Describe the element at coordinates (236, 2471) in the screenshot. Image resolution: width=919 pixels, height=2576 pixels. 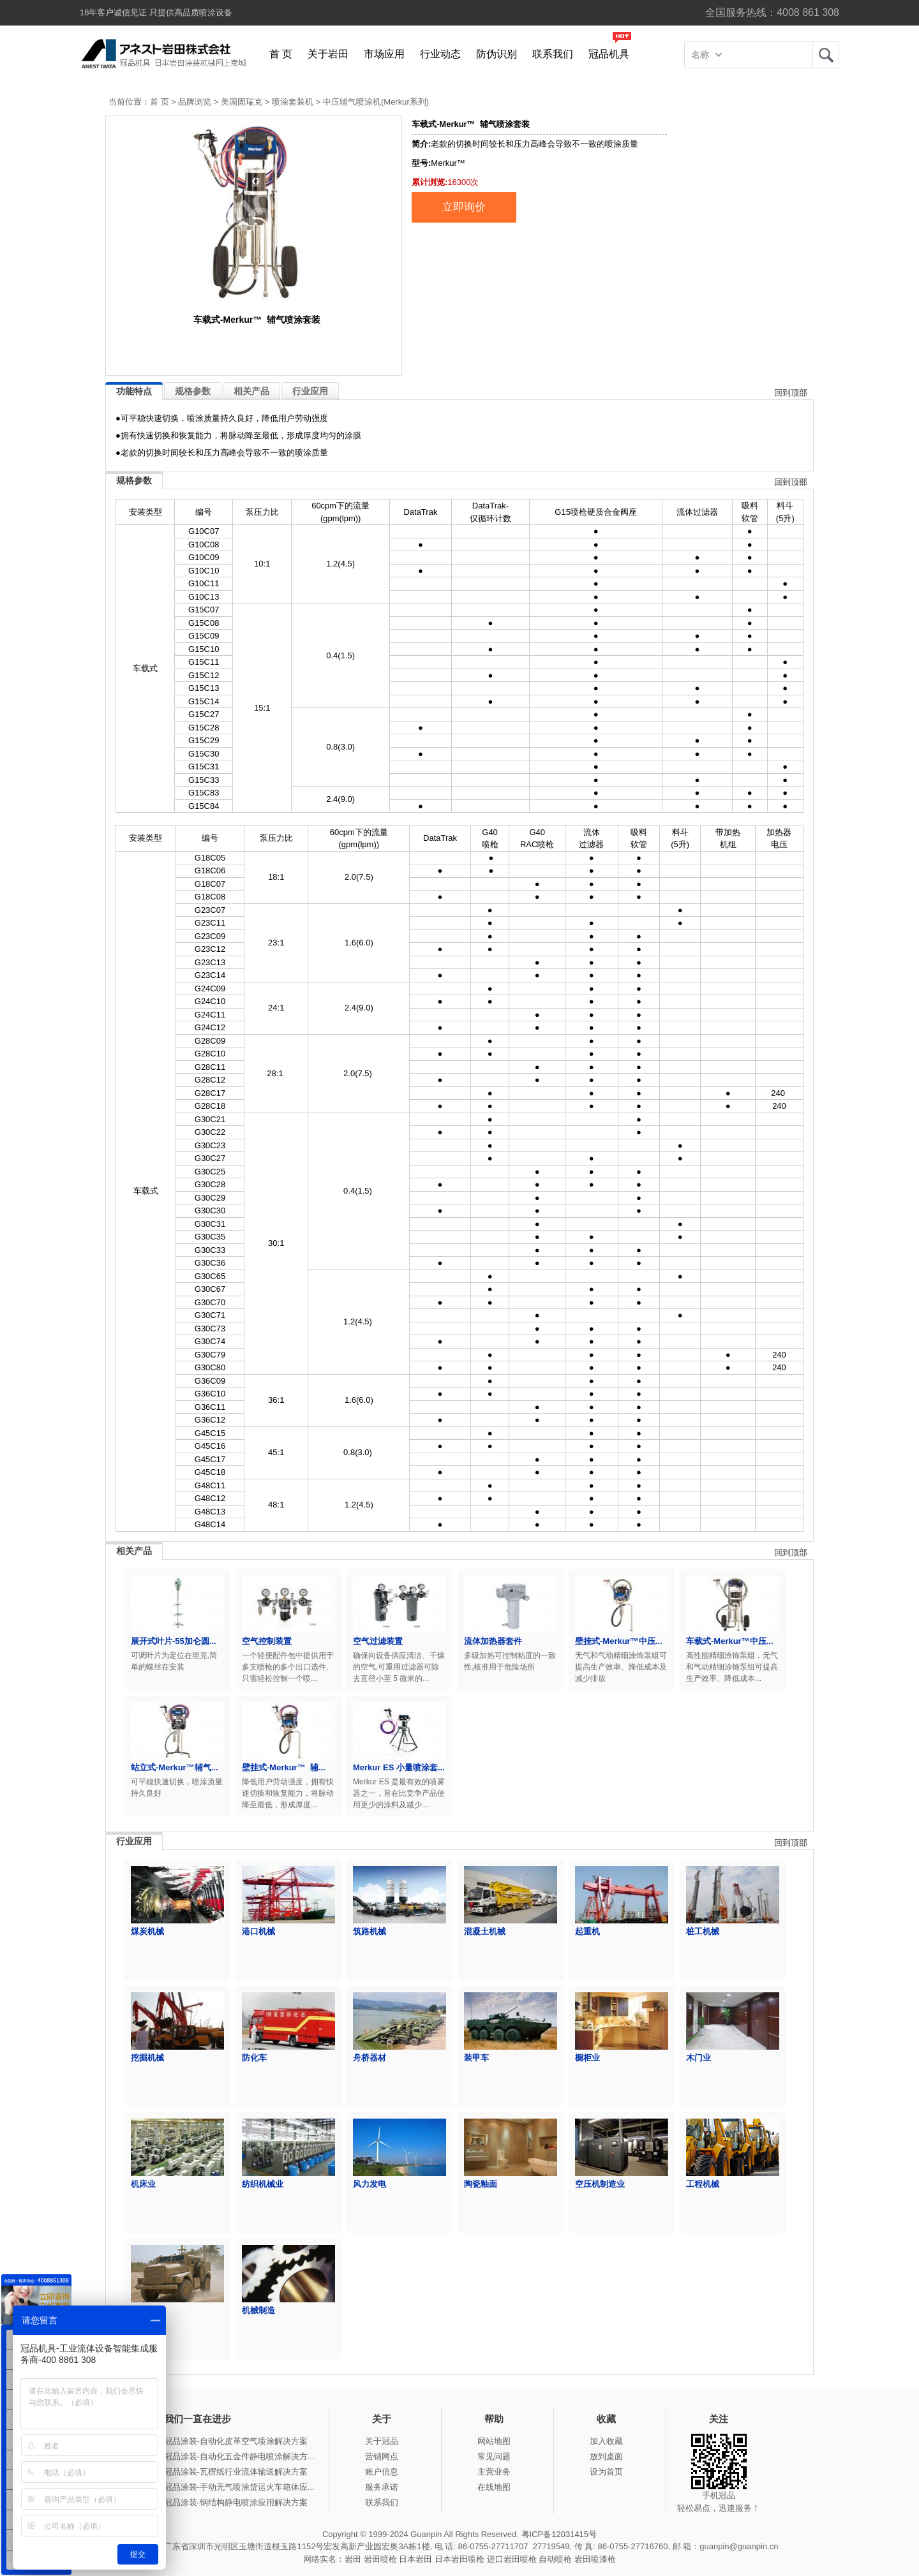
I see `冠品涂装-瓦楞纸行业流体输送解决方案` at that location.